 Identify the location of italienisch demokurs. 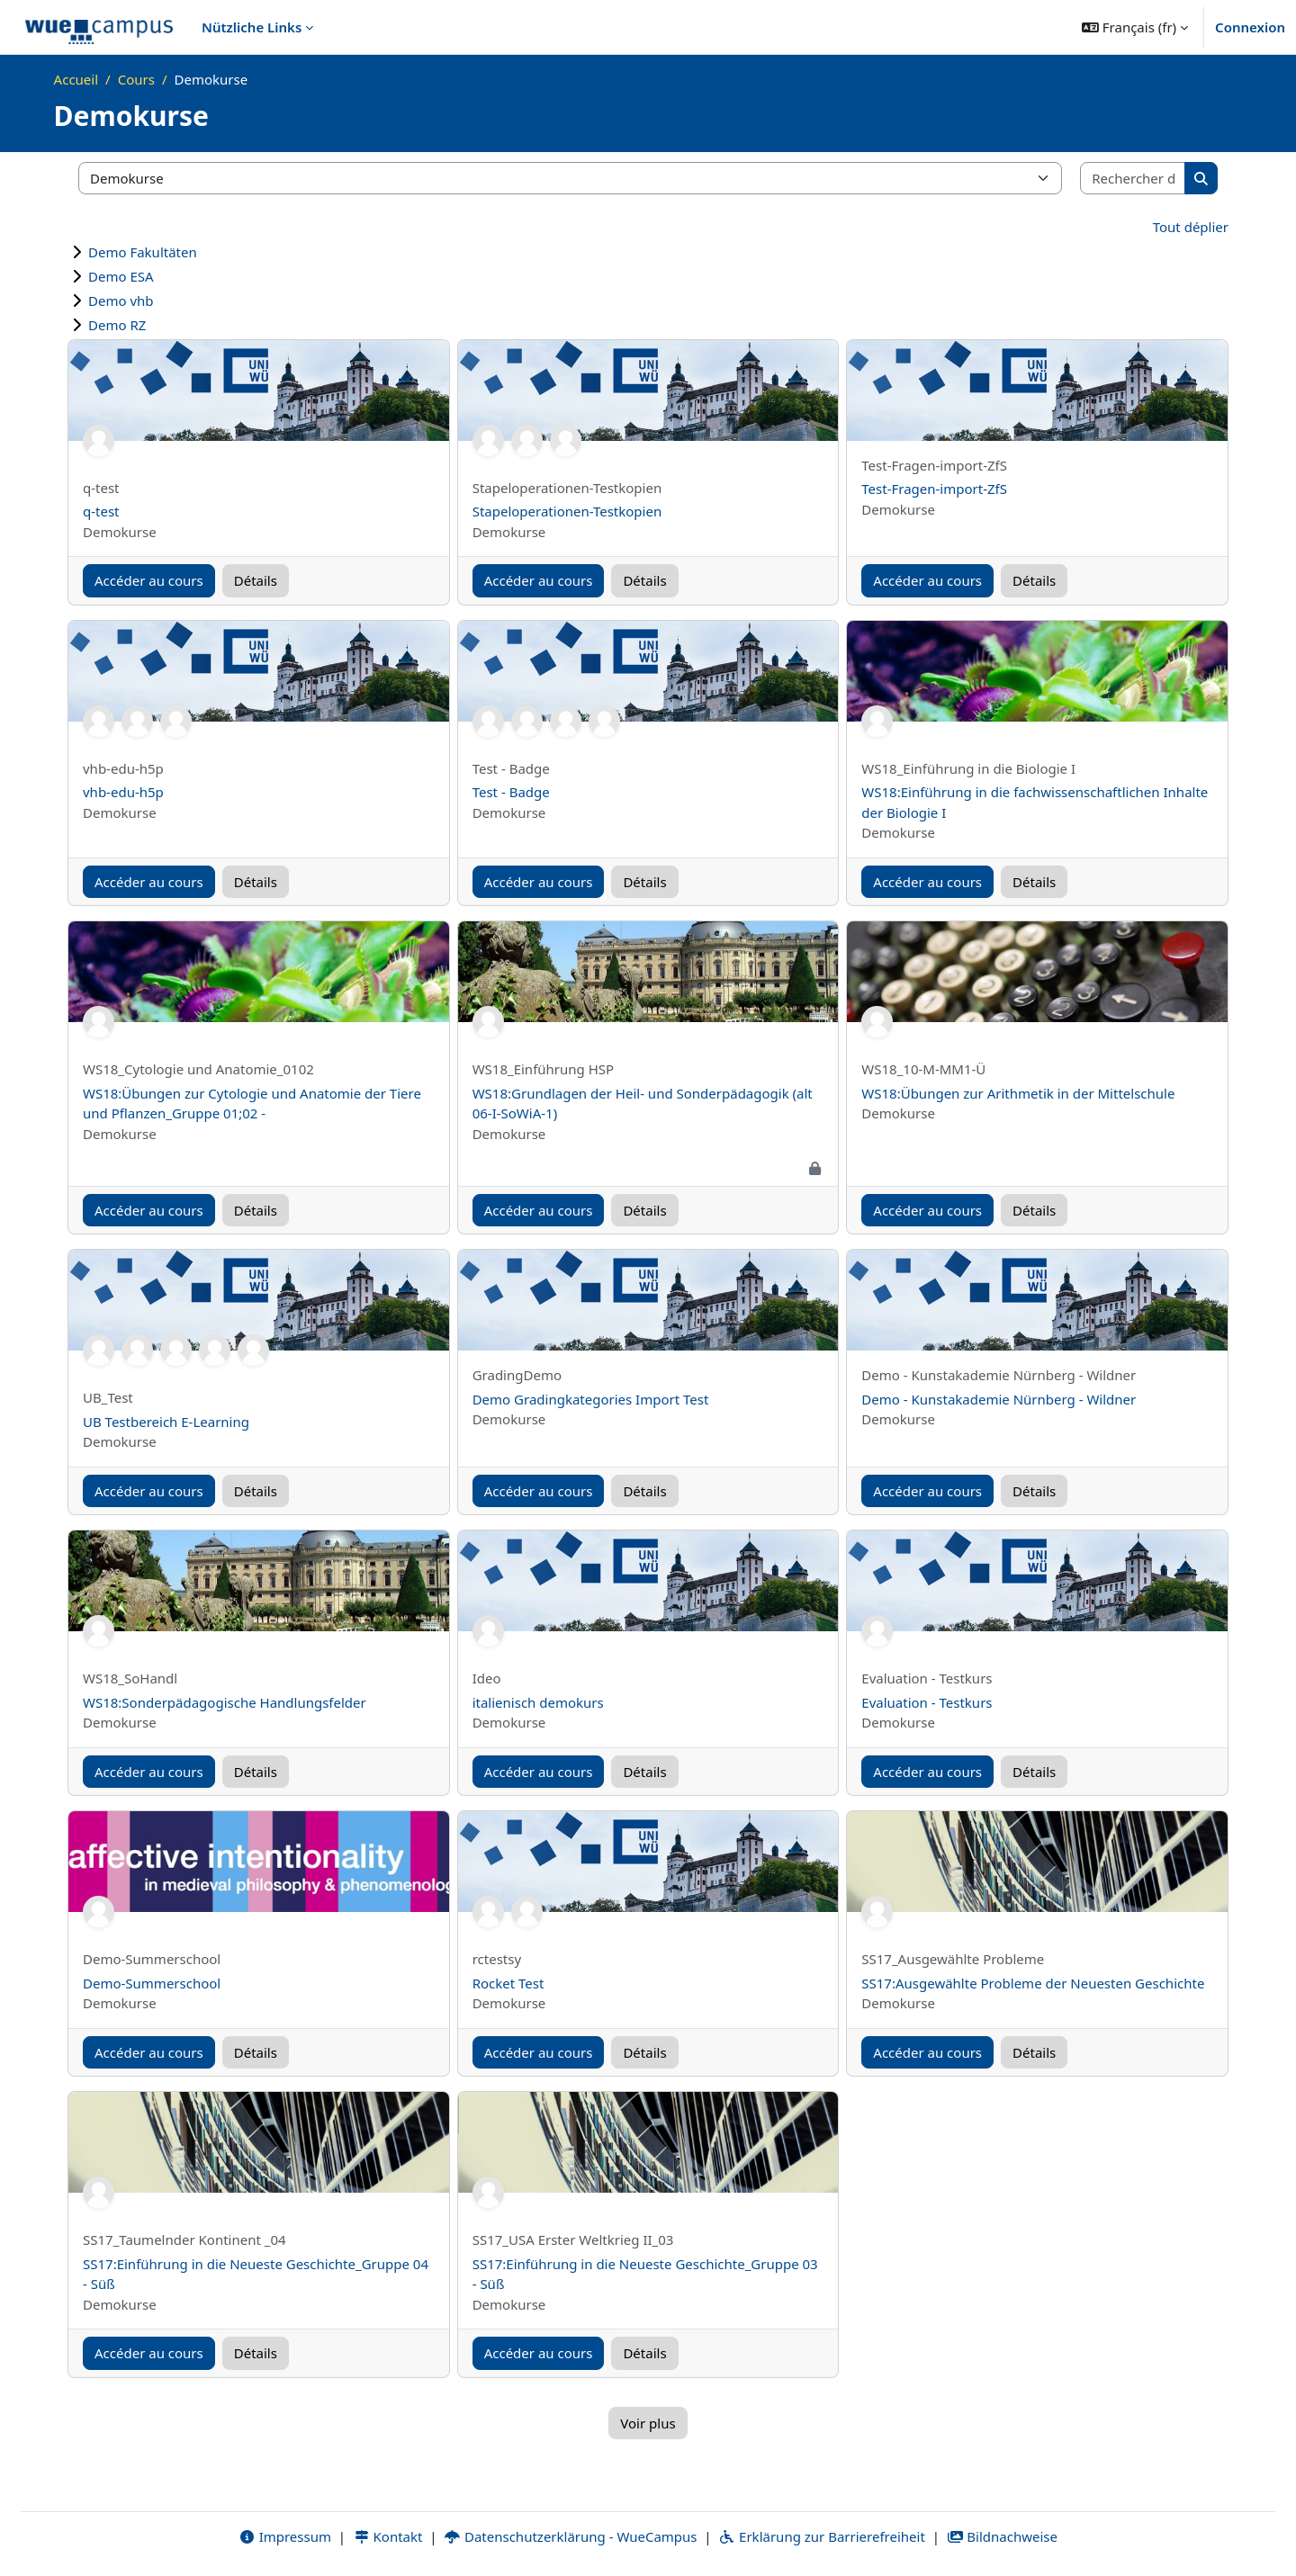
(538, 1702).